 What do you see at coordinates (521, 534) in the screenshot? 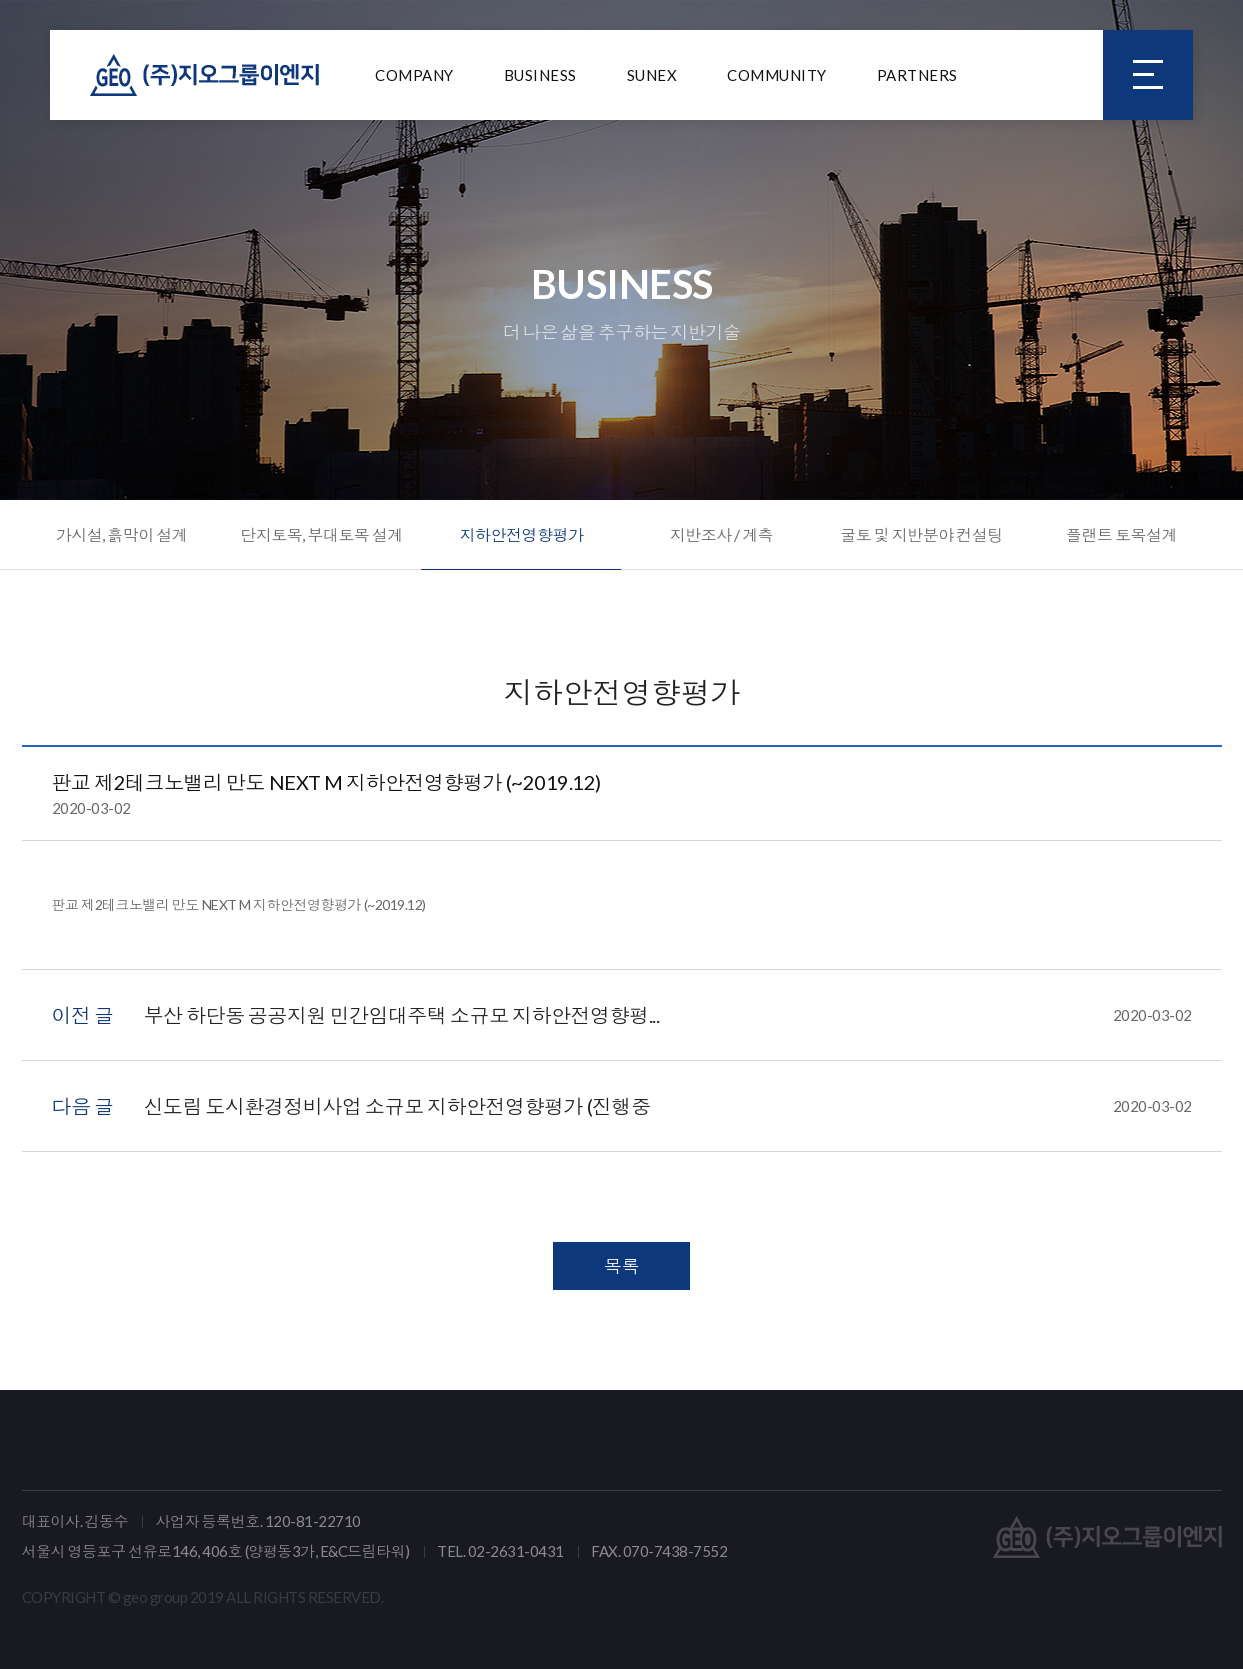
I see `지하안전영향평가` at bounding box center [521, 534].